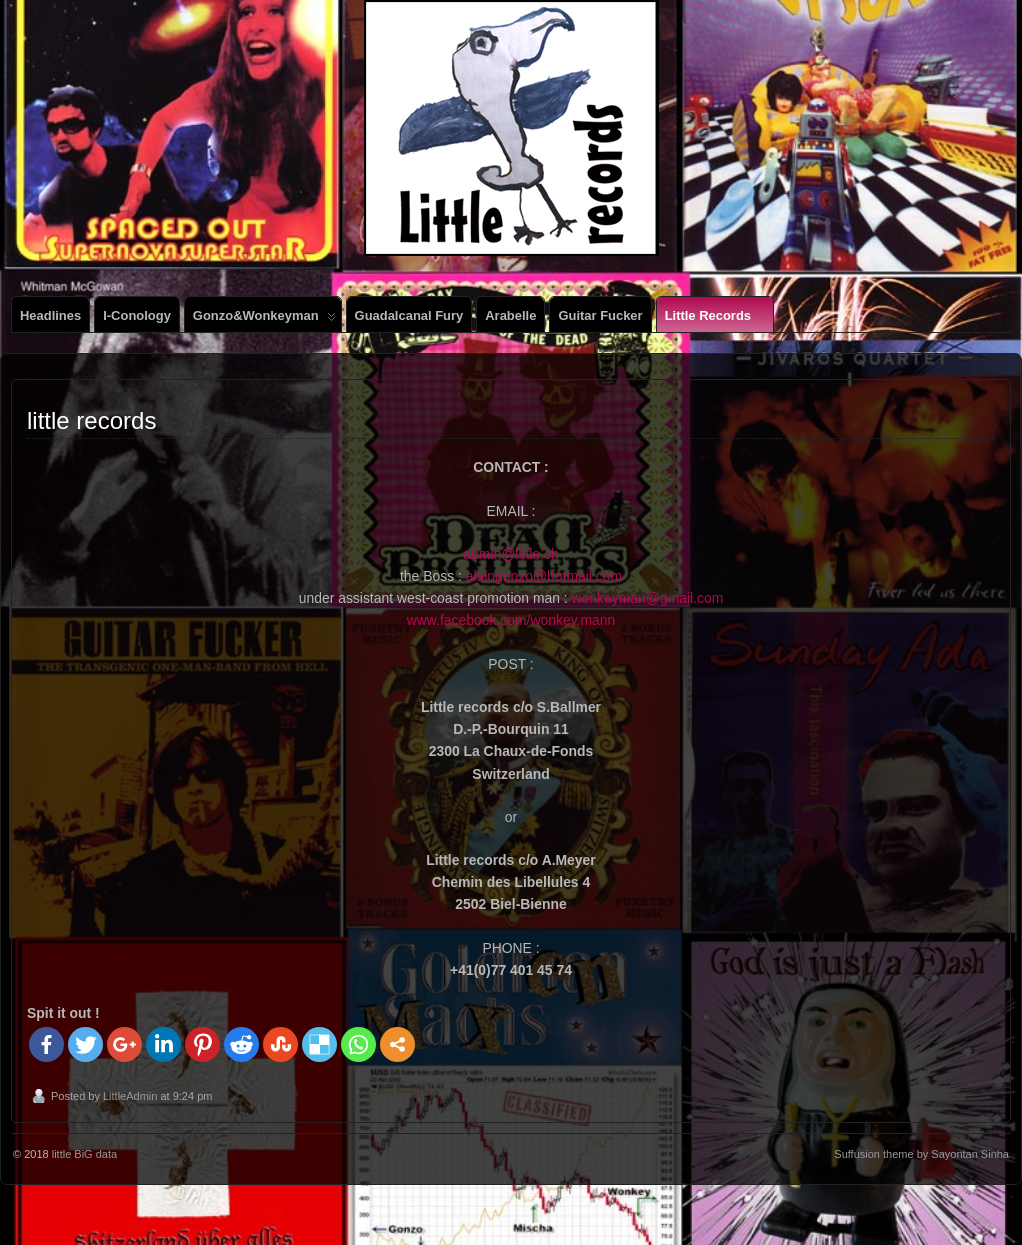  I want to click on Guitar Fucker, so click(600, 315).